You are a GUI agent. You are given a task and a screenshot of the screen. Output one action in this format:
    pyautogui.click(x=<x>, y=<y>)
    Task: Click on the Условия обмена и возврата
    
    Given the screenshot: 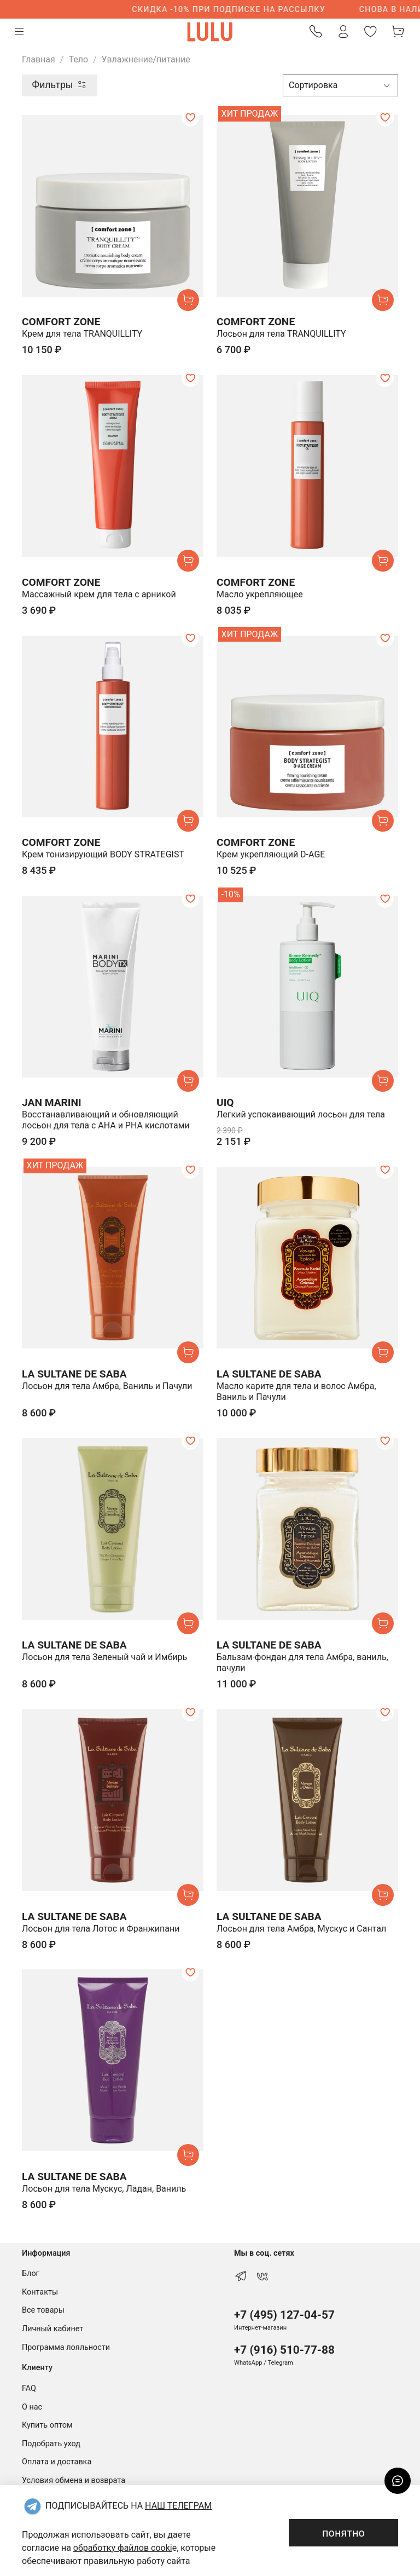 What is the action you would take?
    pyautogui.click(x=73, y=2480)
    